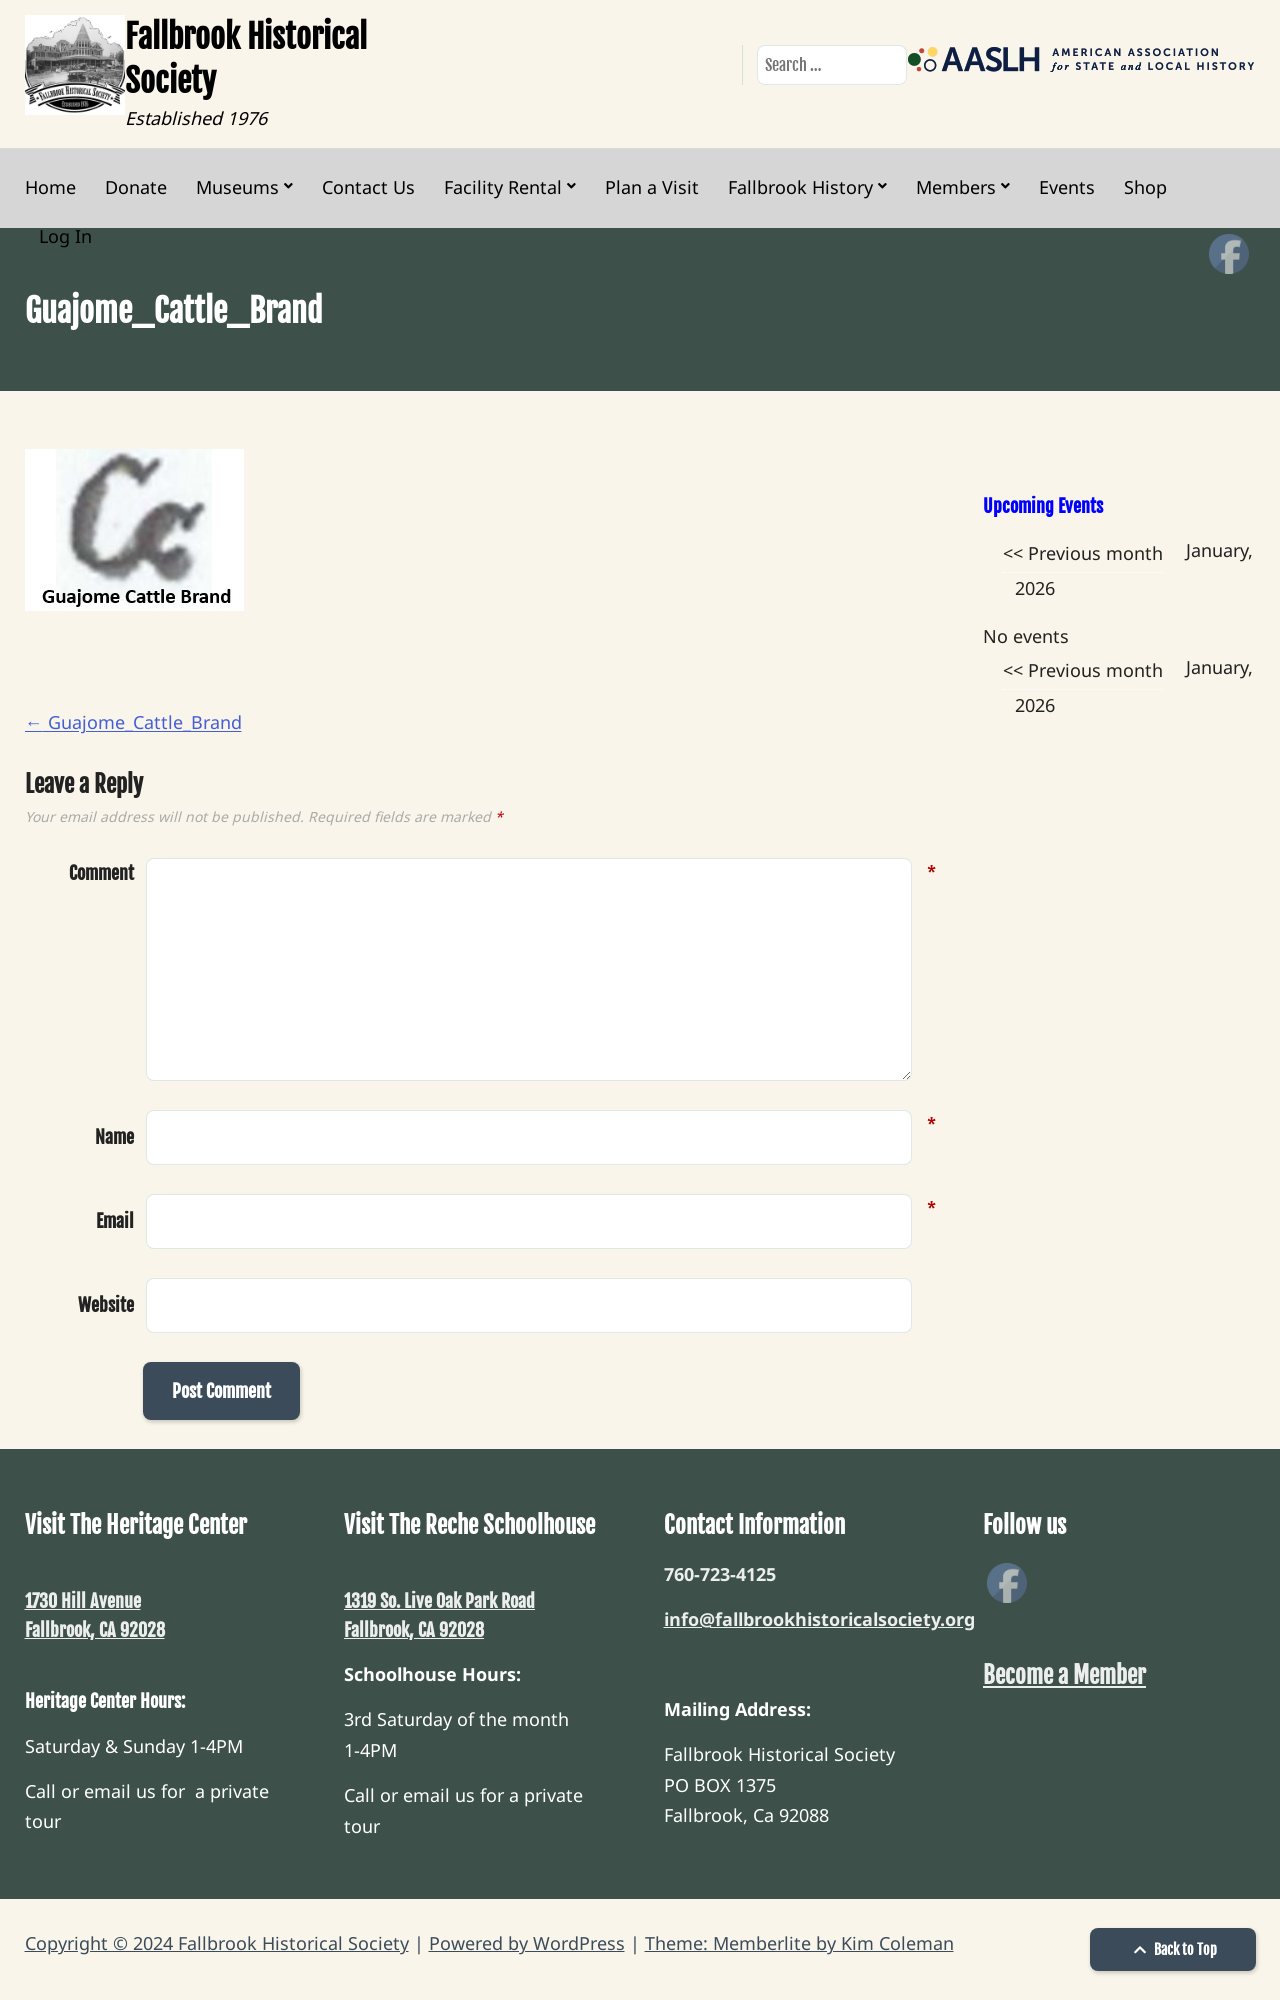 Image resolution: width=1280 pixels, height=2000 pixels. What do you see at coordinates (799, 1943) in the screenshot?
I see `Theme: Memberlite by Kim Coleman` at bounding box center [799, 1943].